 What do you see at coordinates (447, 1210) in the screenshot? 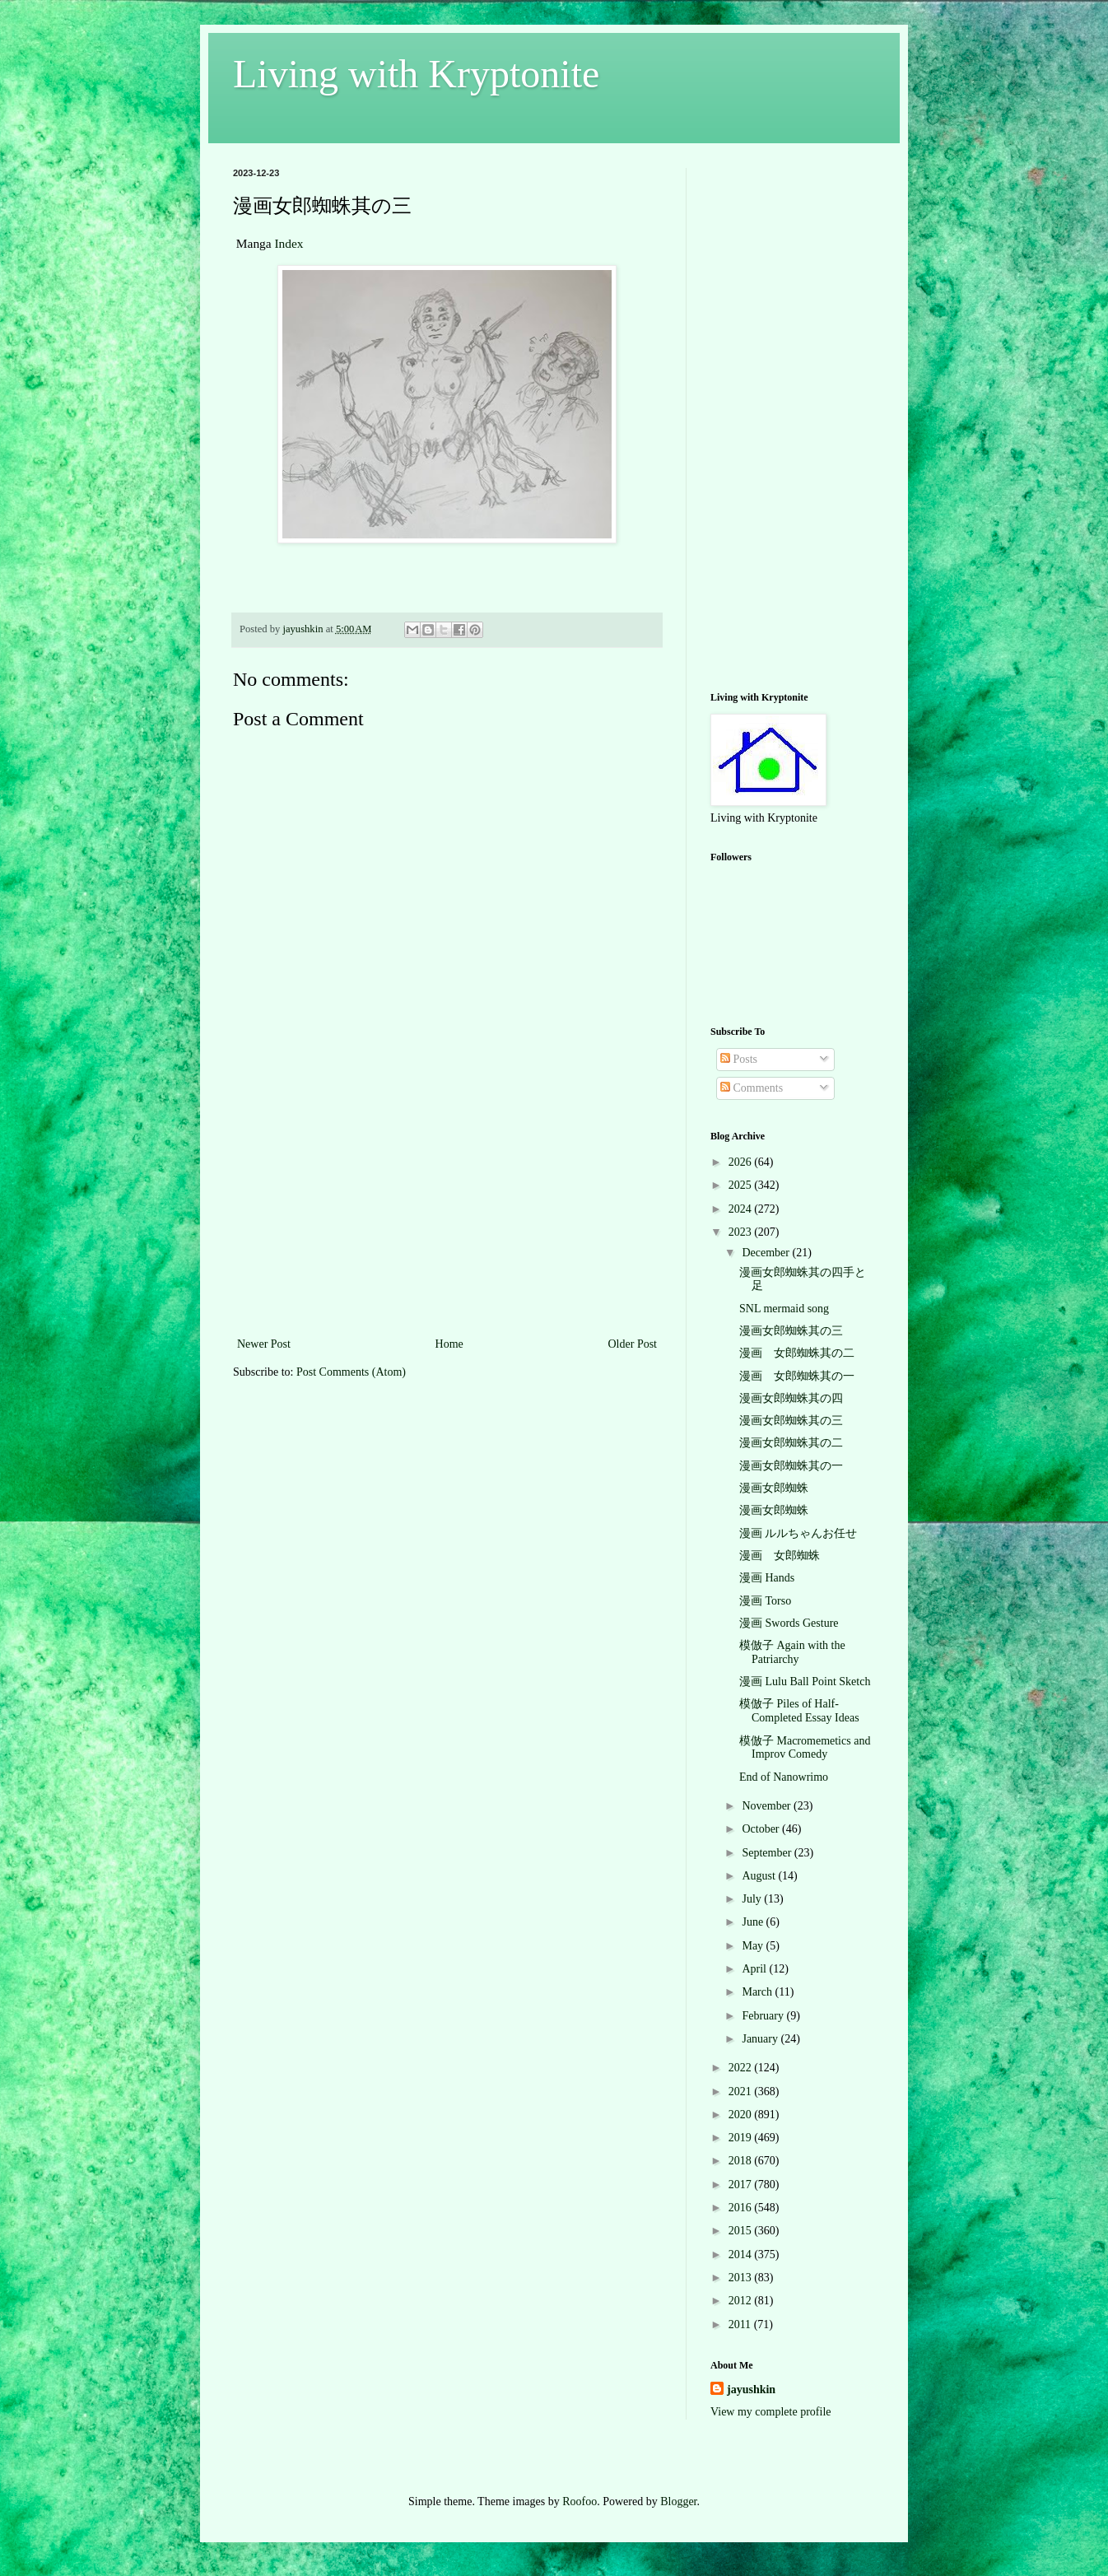
I see `[Advertisement]` at bounding box center [447, 1210].